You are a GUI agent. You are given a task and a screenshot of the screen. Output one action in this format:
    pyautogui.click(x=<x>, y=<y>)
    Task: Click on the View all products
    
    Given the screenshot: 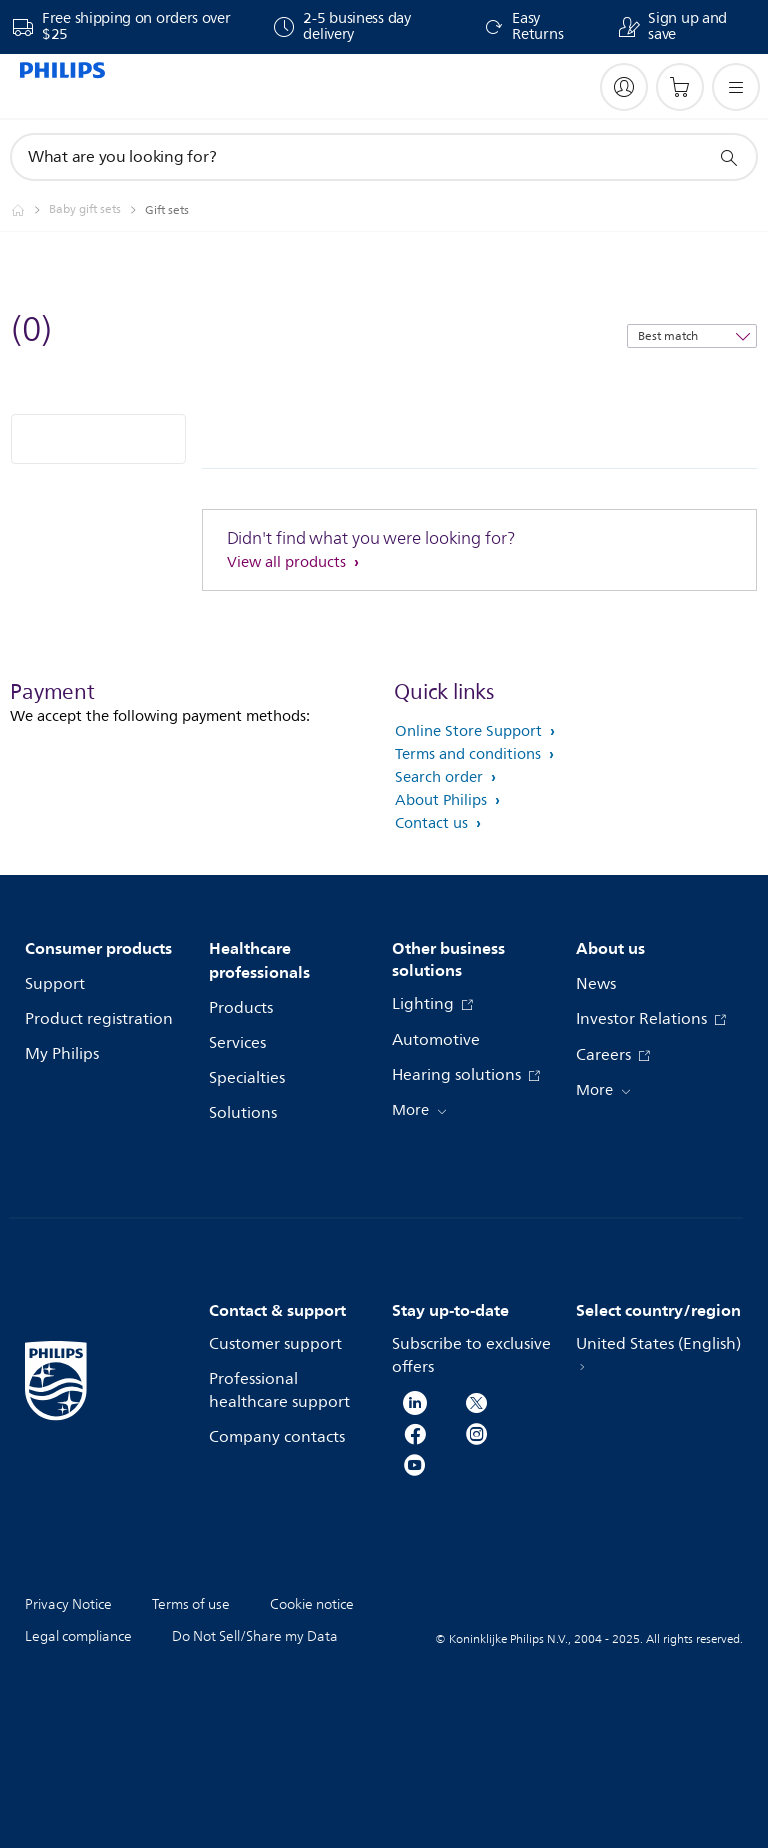 What is the action you would take?
    pyautogui.click(x=288, y=562)
    